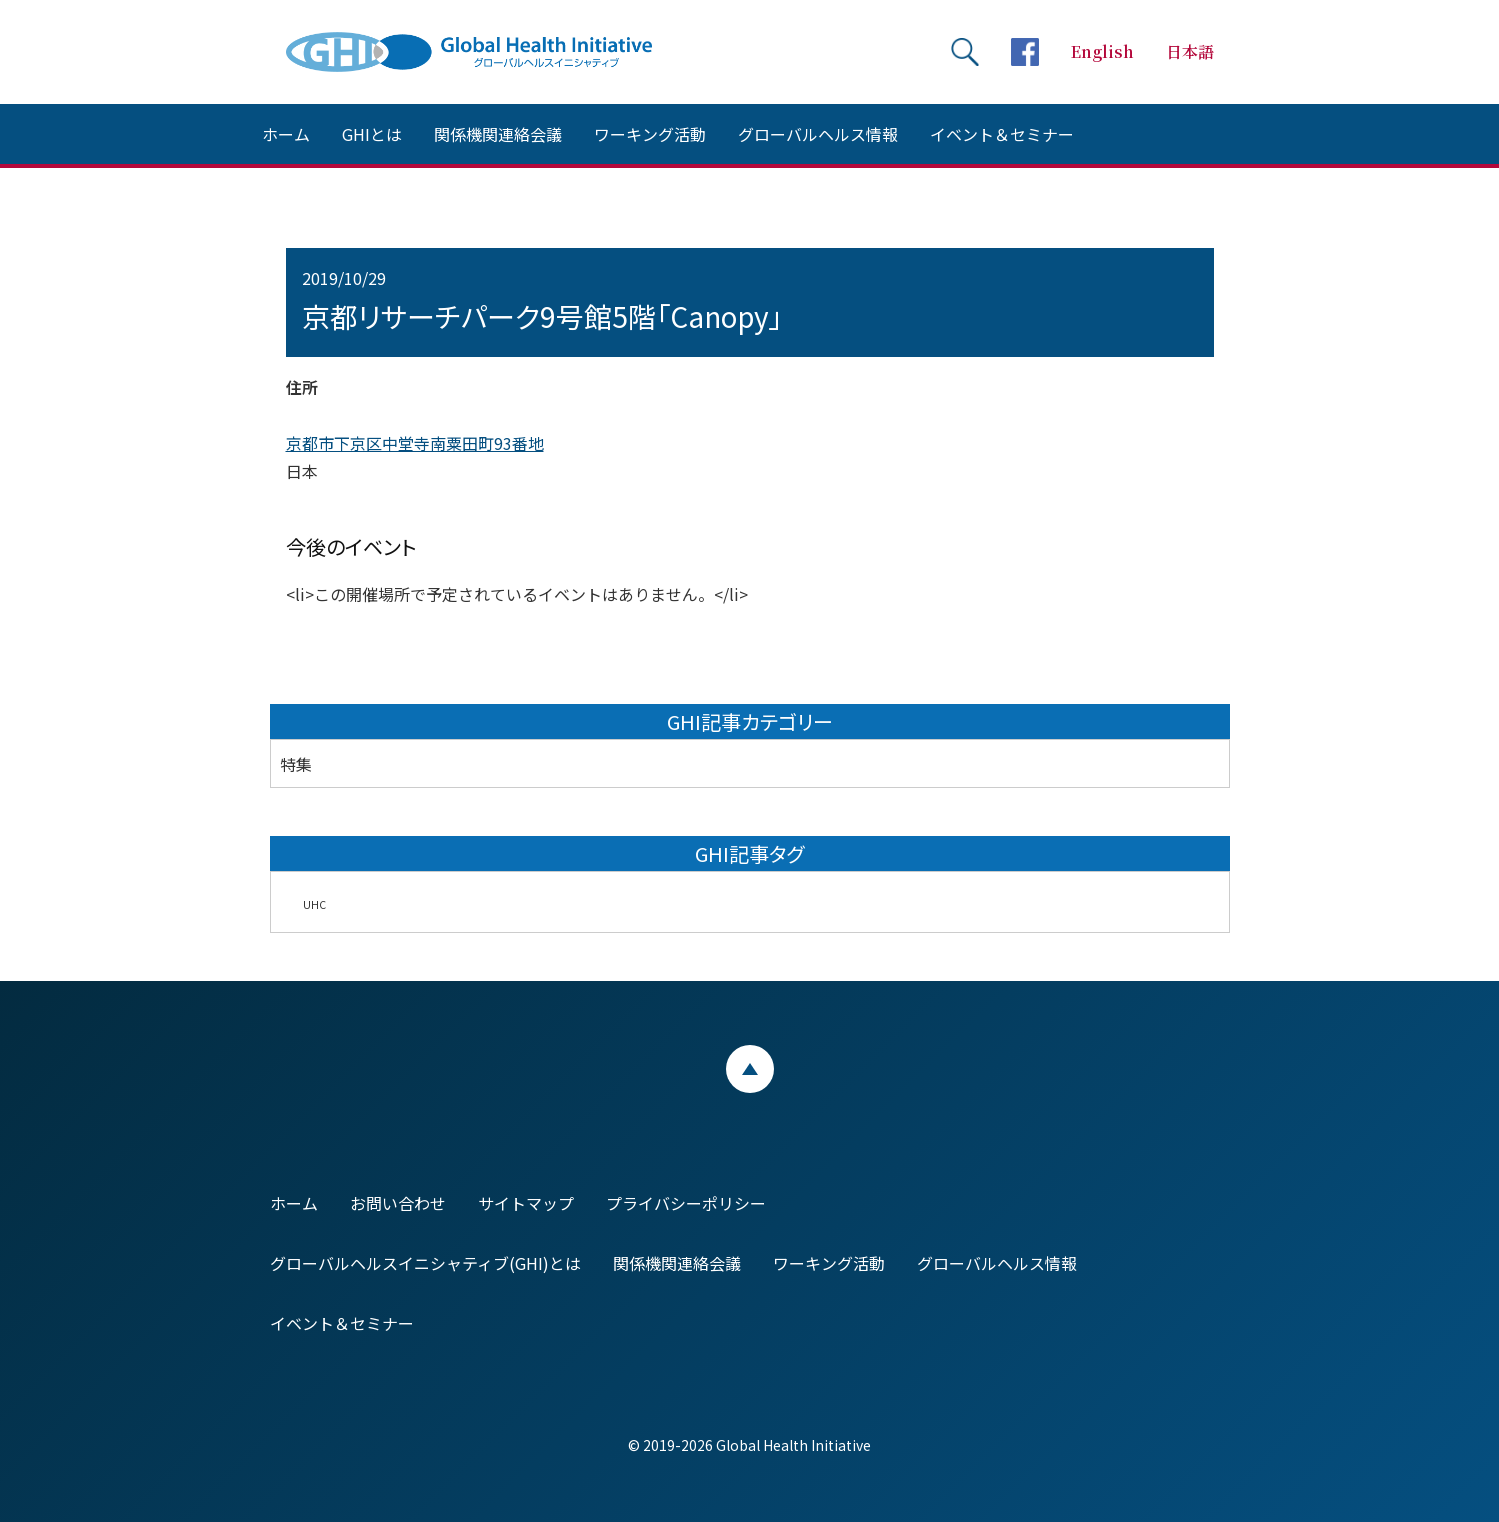  What do you see at coordinates (1190, 51) in the screenshot?
I see `日本語` at bounding box center [1190, 51].